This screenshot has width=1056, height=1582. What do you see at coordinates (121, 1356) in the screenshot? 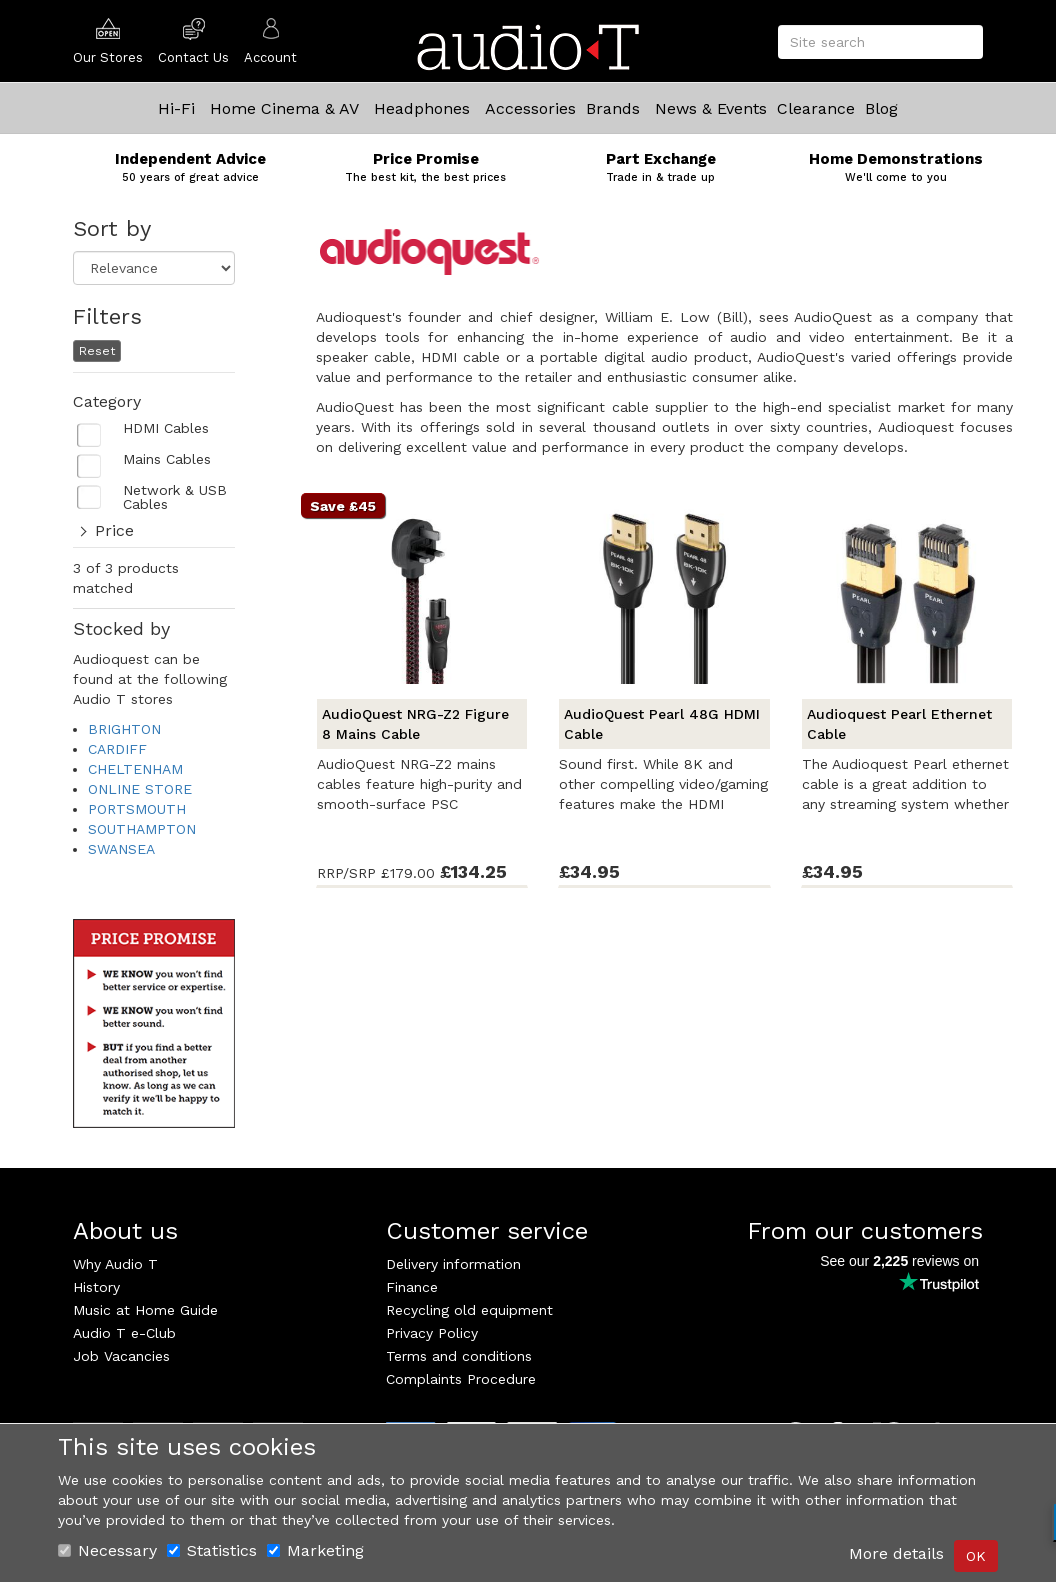
I see `Job Vacancies` at bounding box center [121, 1356].